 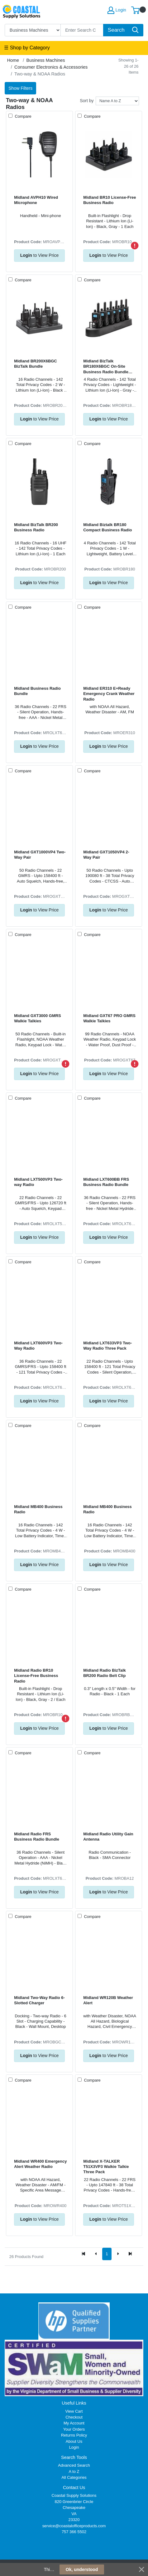 What do you see at coordinates (107, 1346) in the screenshot?
I see `Midland LXT633VP3 Two-Way Radio Three Pack` at bounding box center [107, 1346].